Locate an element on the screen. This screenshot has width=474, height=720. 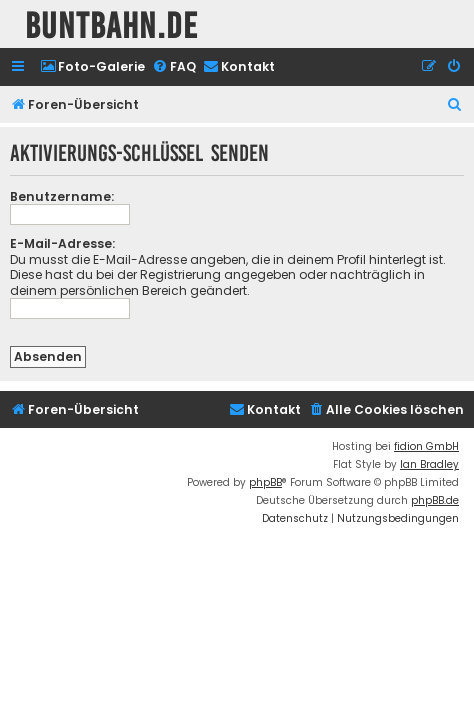
E-Mail-Adresse: is located at coordinates (62, 243).